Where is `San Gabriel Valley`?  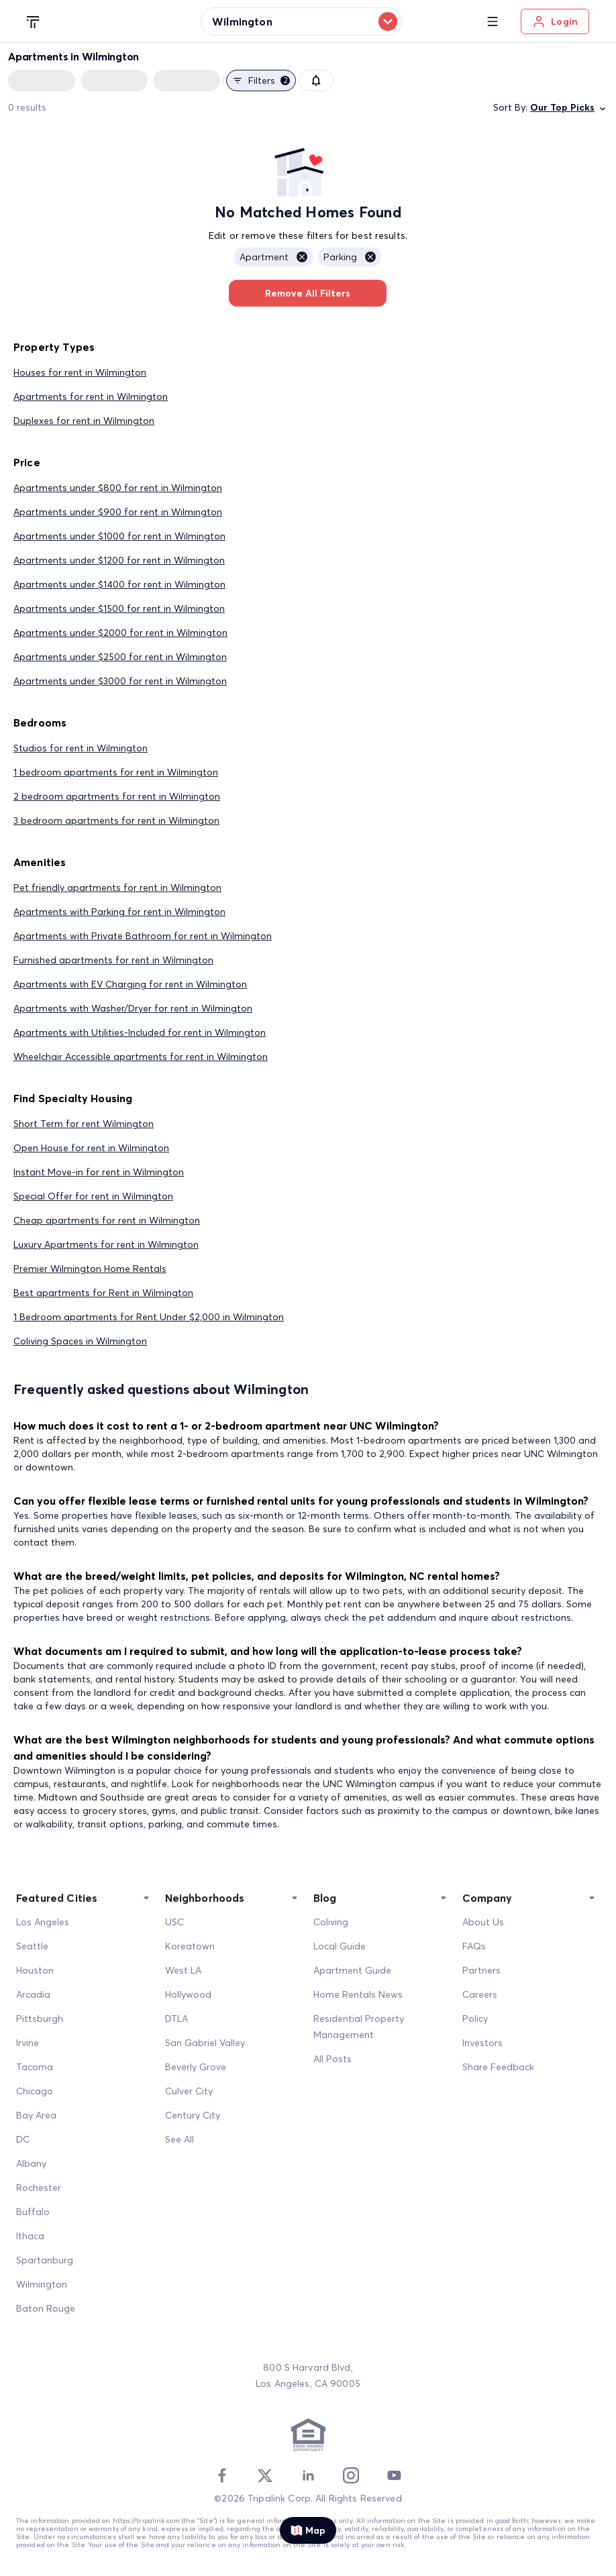
San Gabriel Valley is located at coordinates (205, 2043).